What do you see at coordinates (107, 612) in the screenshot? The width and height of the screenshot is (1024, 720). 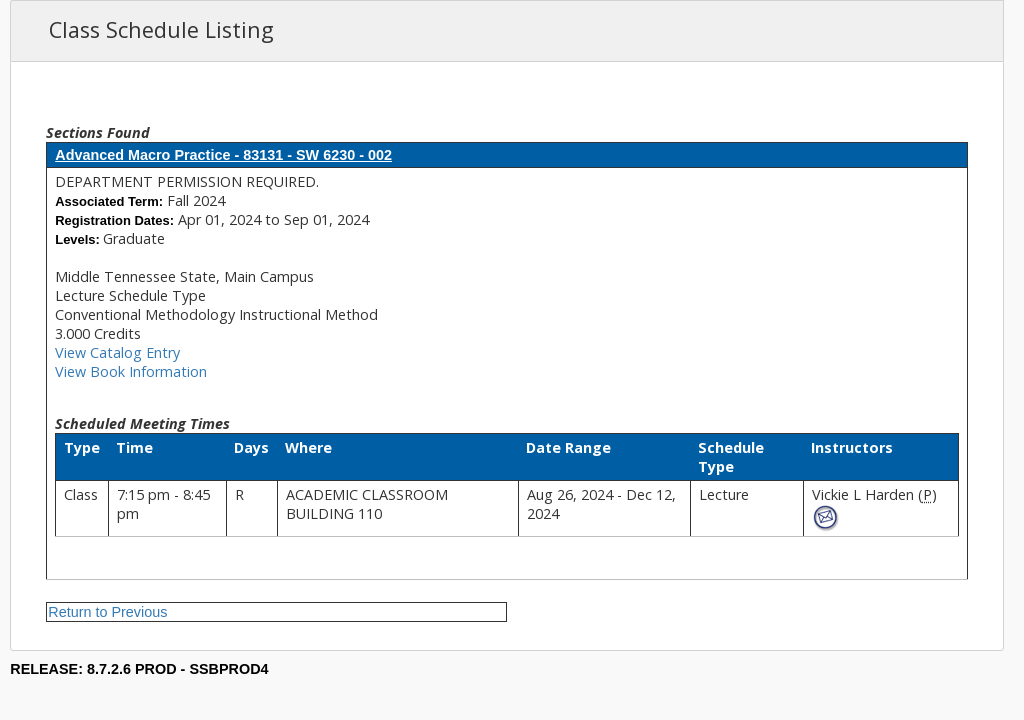 I see `Return to Previous` at bounding box center [107, 612].